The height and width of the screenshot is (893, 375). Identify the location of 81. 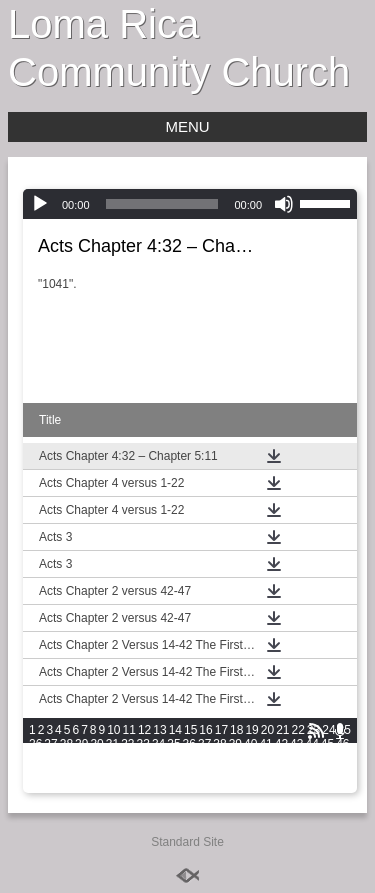
(235, 772).